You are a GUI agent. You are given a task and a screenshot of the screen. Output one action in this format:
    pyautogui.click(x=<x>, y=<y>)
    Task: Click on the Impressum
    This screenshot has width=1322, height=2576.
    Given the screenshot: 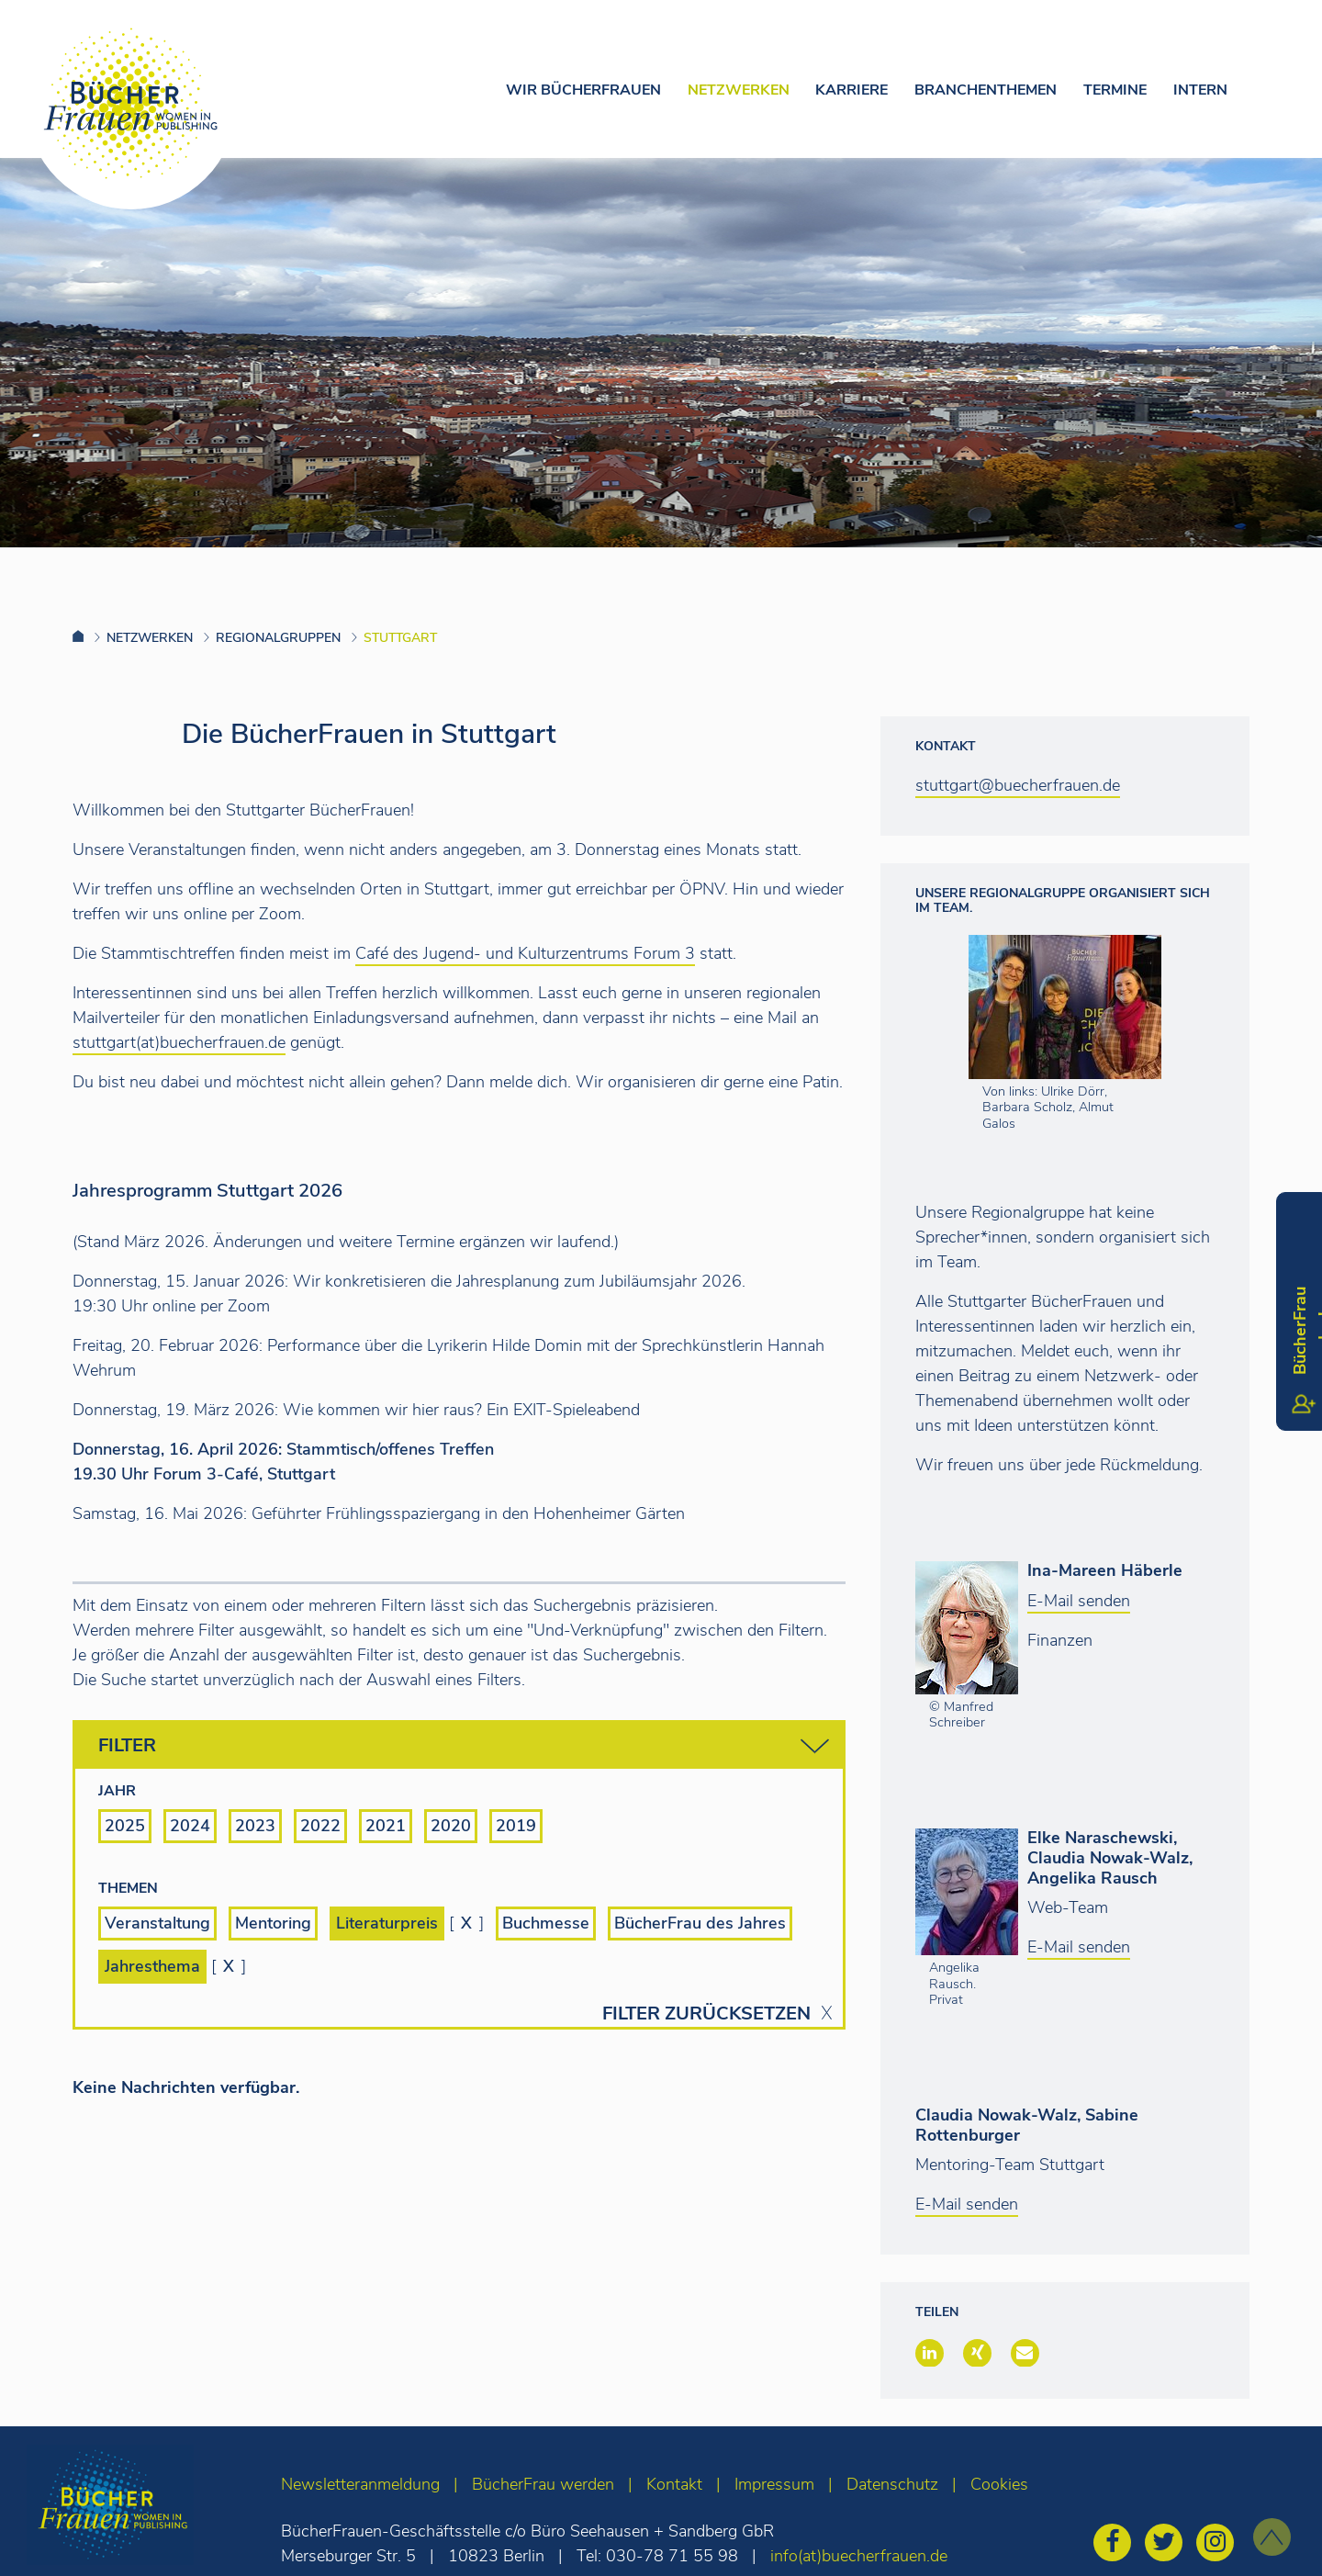 What is the action you would take?
    pyautogui.click(x=774, y=2484)
    